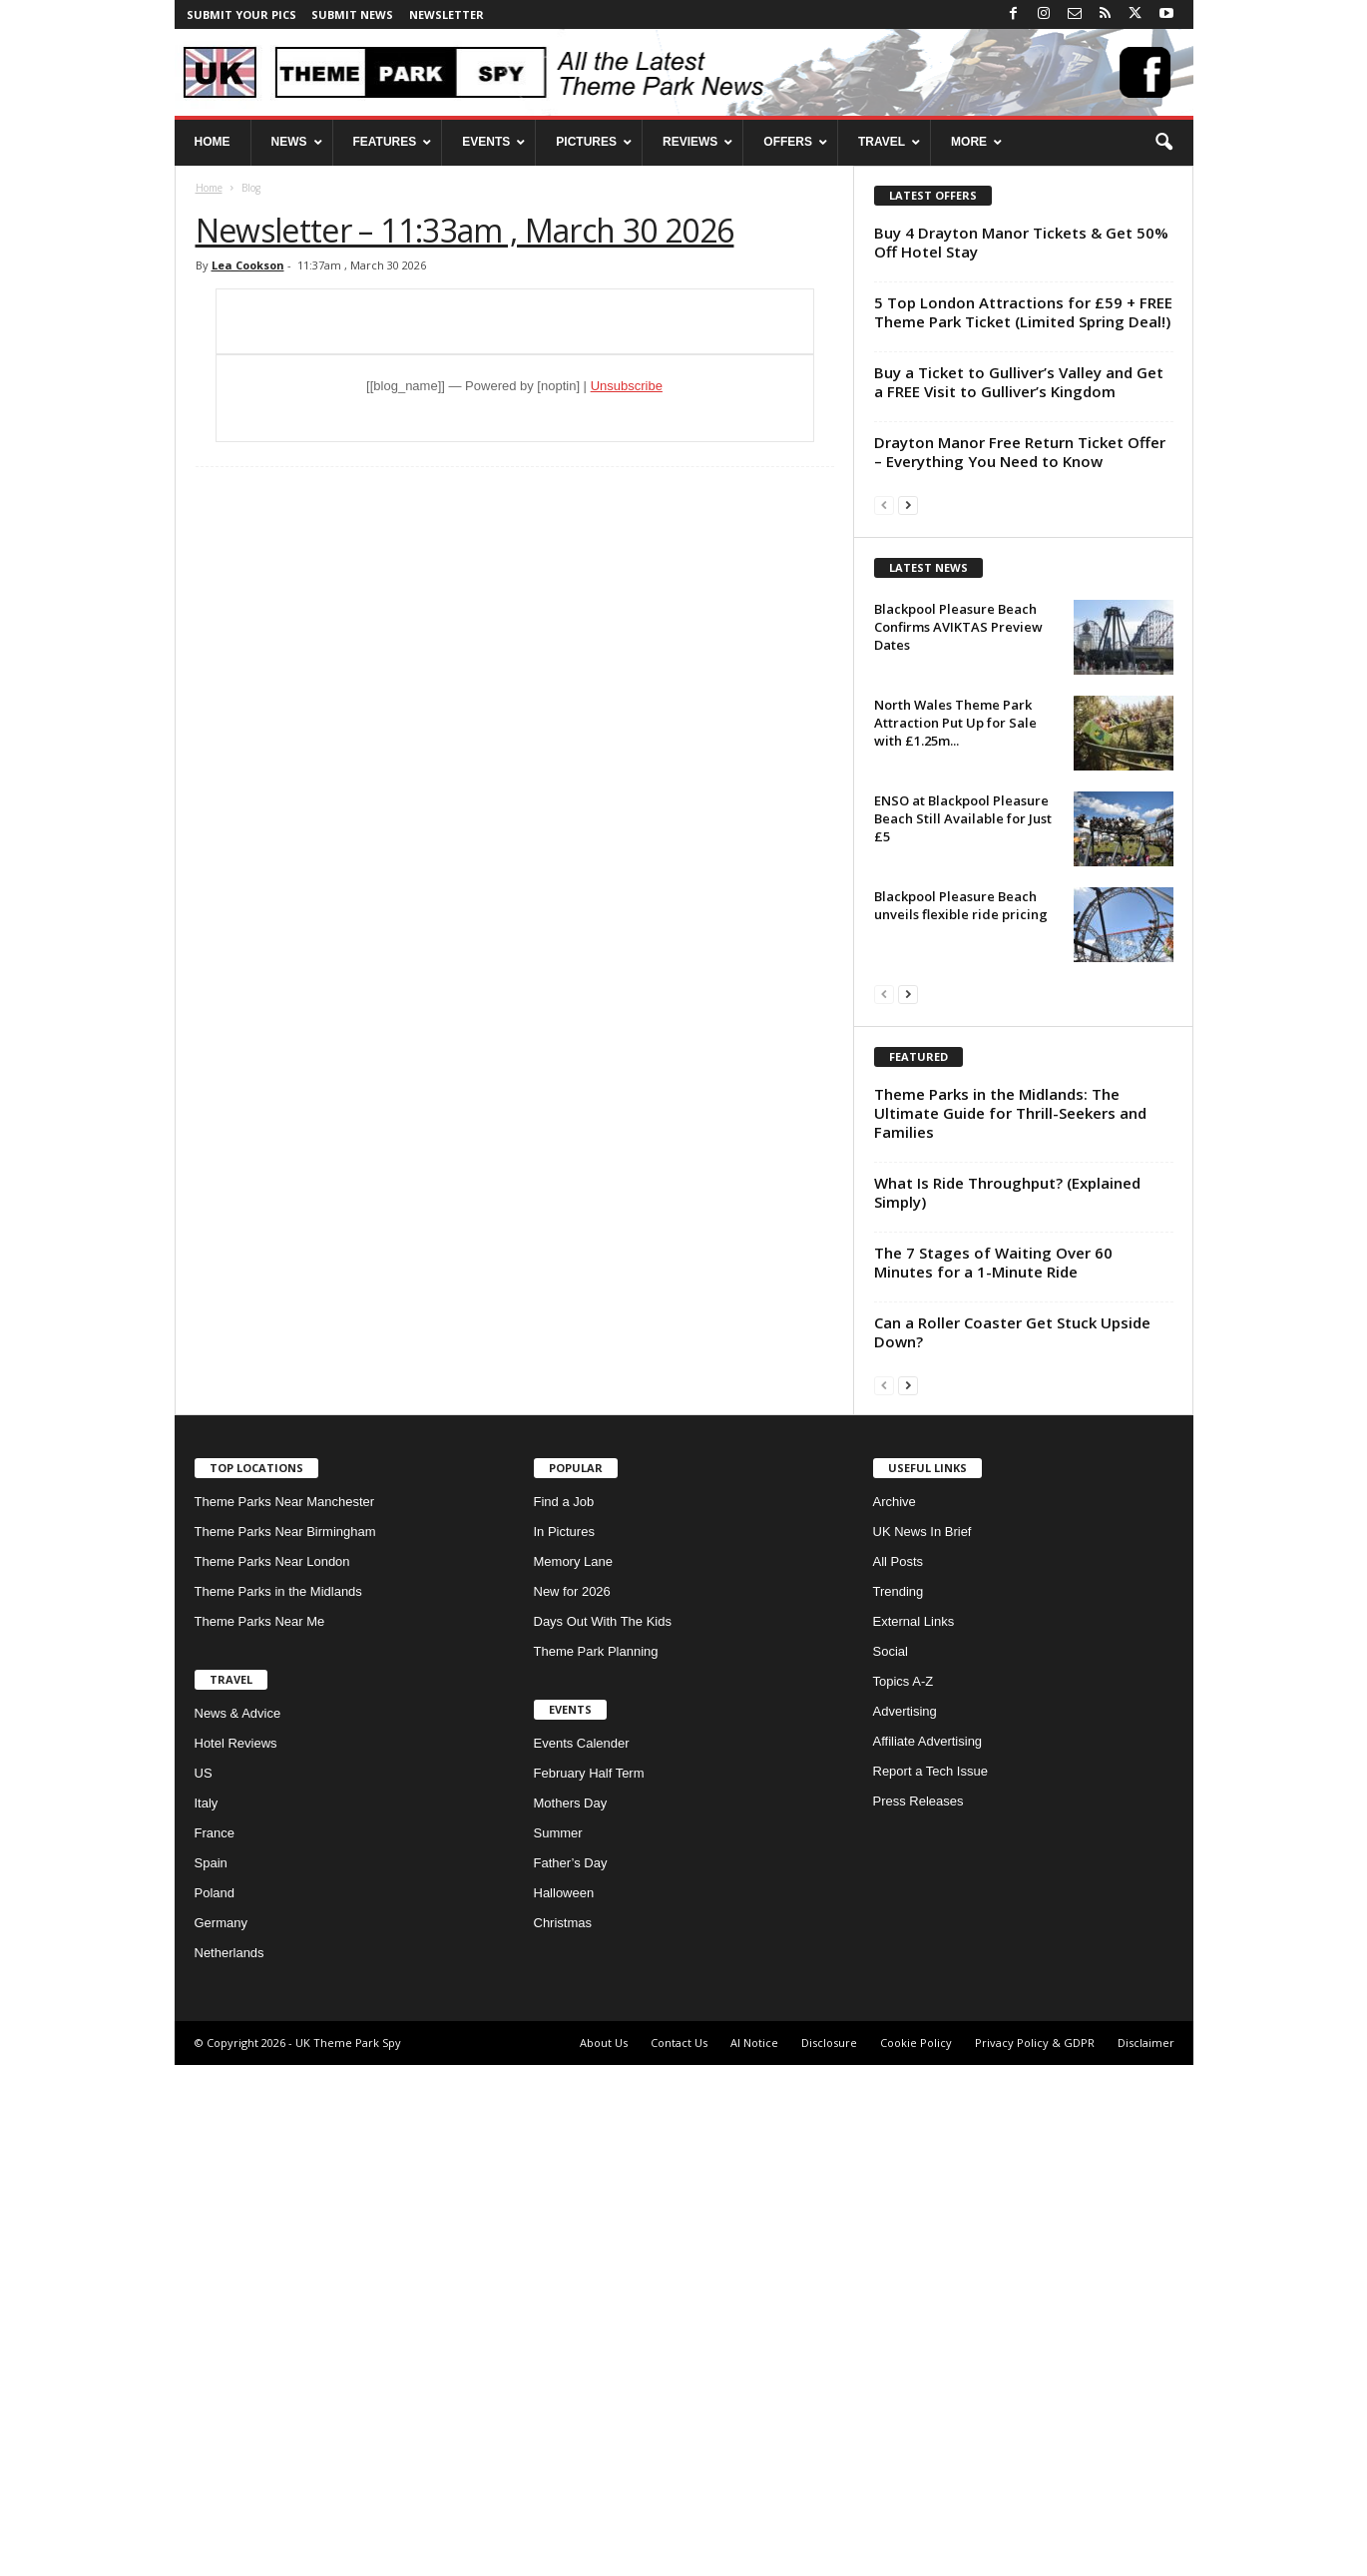 This screenshot has width=1367, height=2576. I want to click on Press Releases, so click(918, 2312).